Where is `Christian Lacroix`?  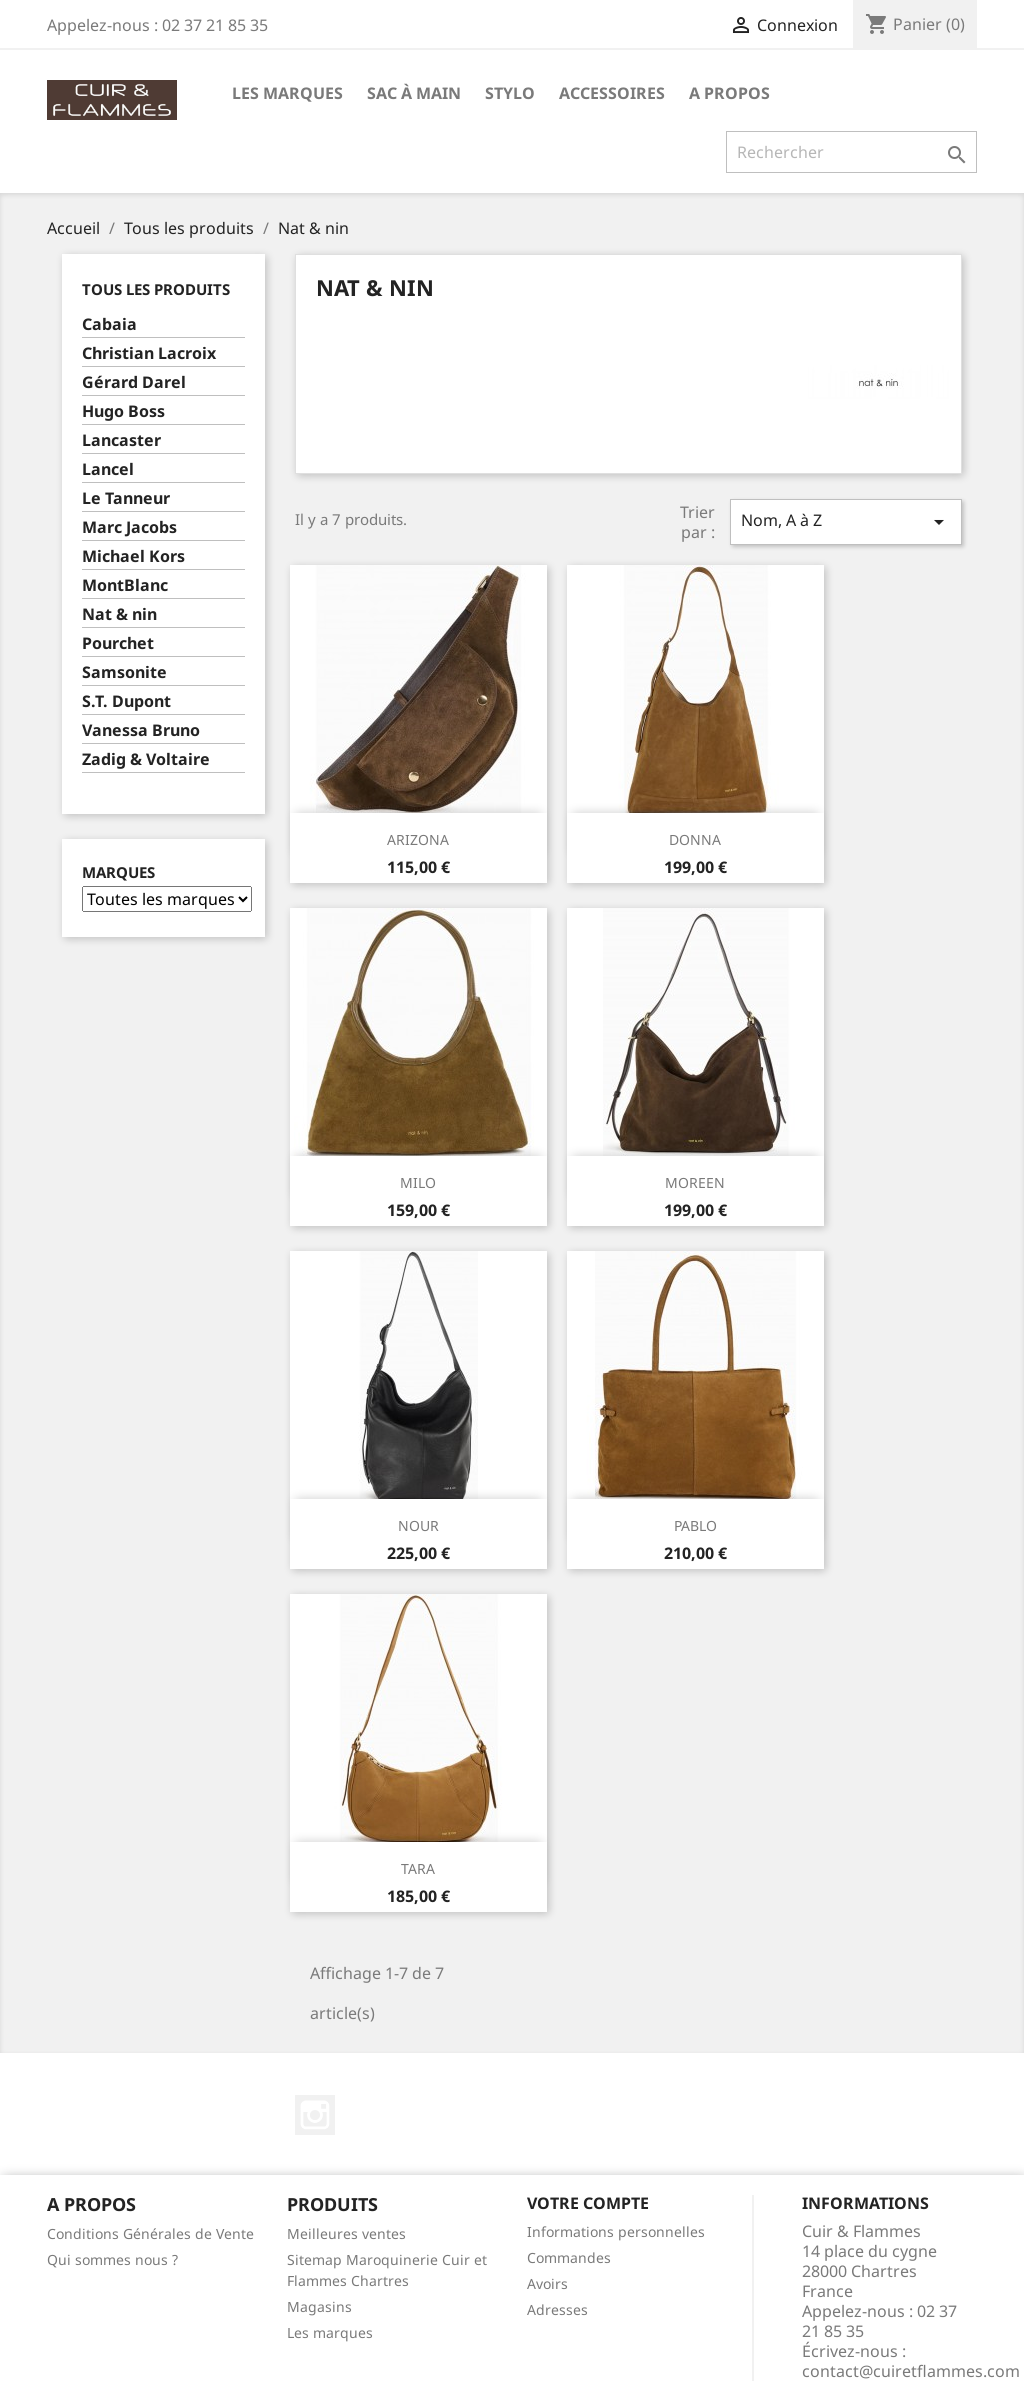 Christian Lacroix is located at coordinates (149, 353).